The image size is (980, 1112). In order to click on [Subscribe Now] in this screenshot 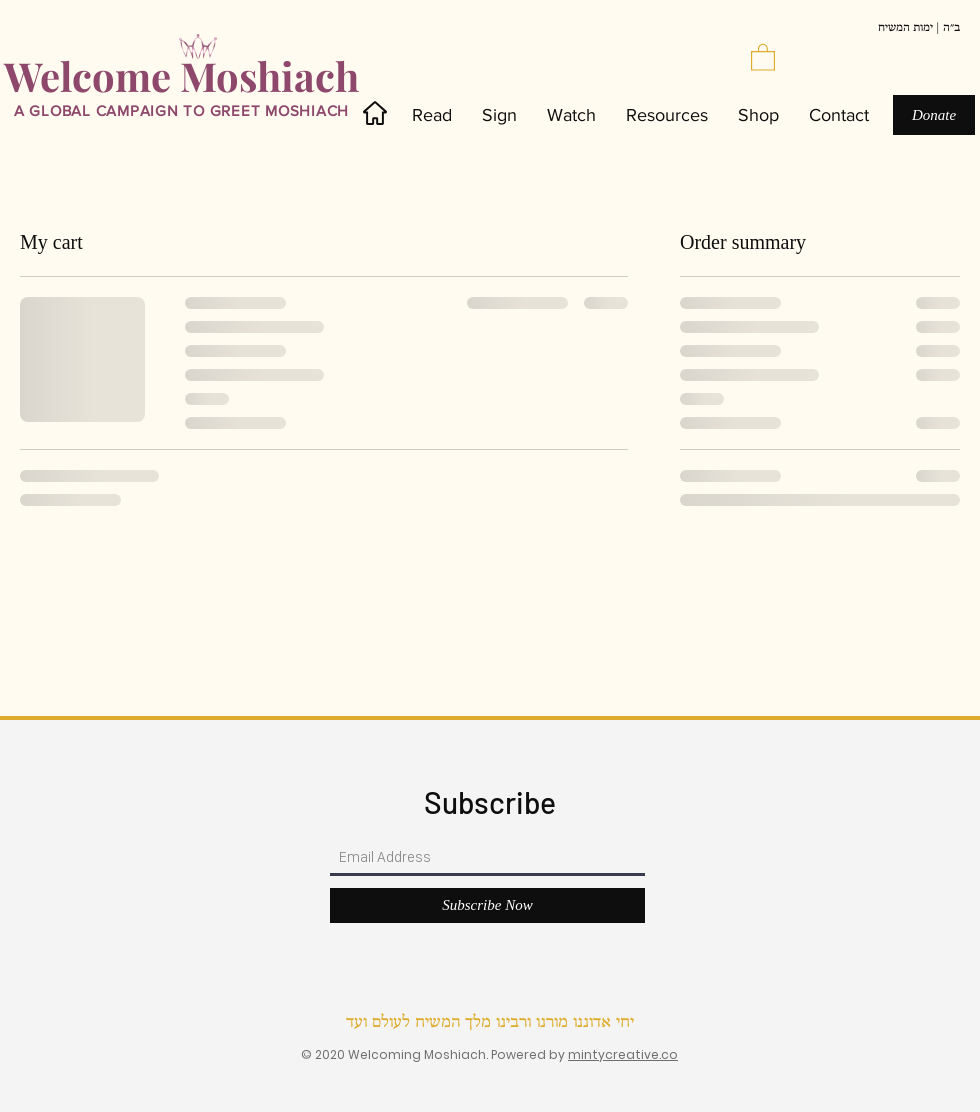, I will do `click(487, 905)`.